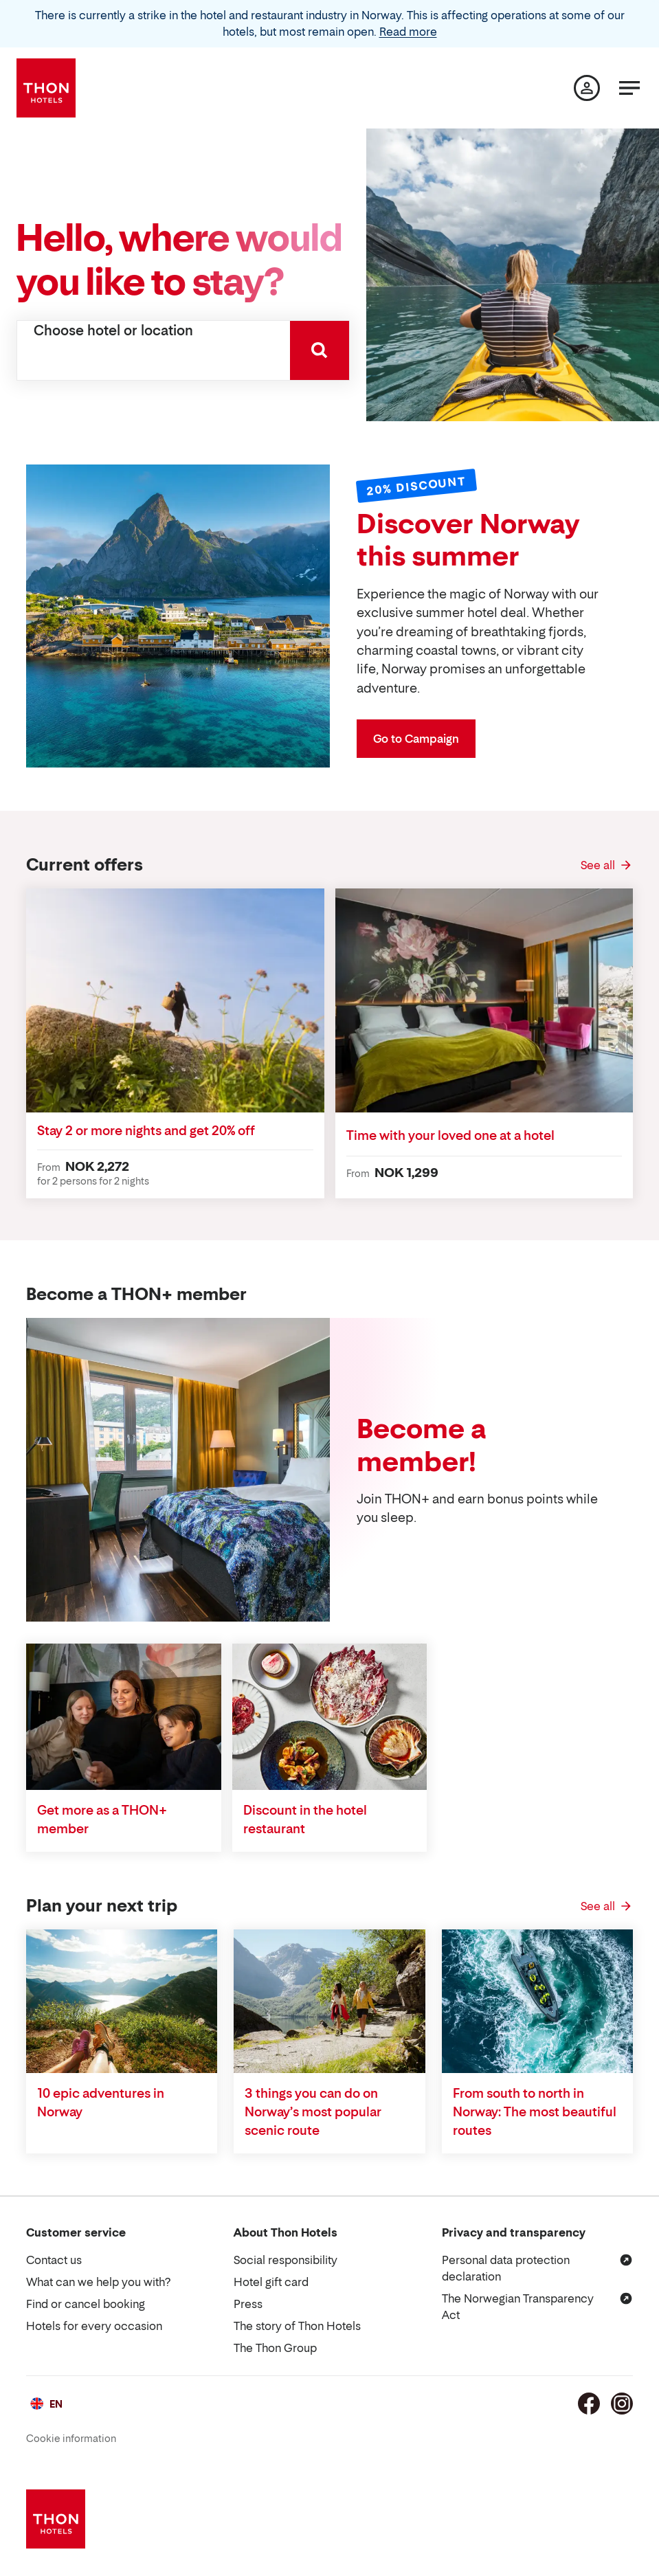 The height and width of the screenshot is (2576, 659). I want to click on Discount in the hotel restaurant, so click(305, 1819).